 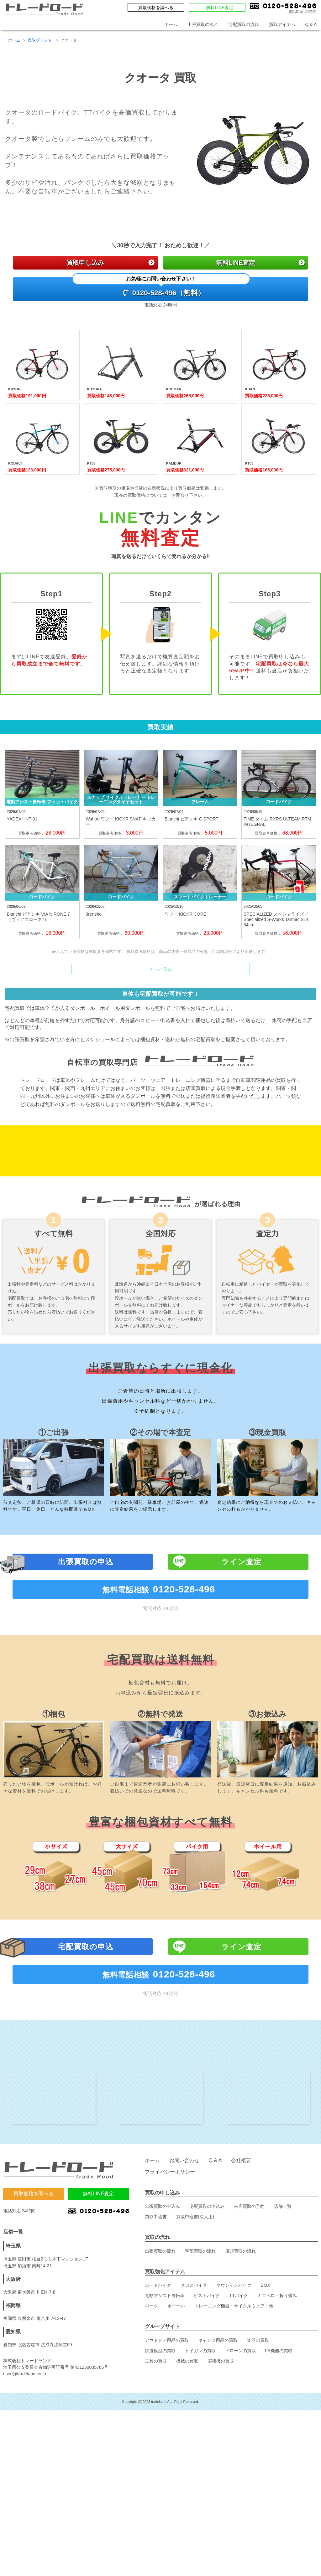 I want to click on 宅配買取の申込, so click(x=85, y=2006).